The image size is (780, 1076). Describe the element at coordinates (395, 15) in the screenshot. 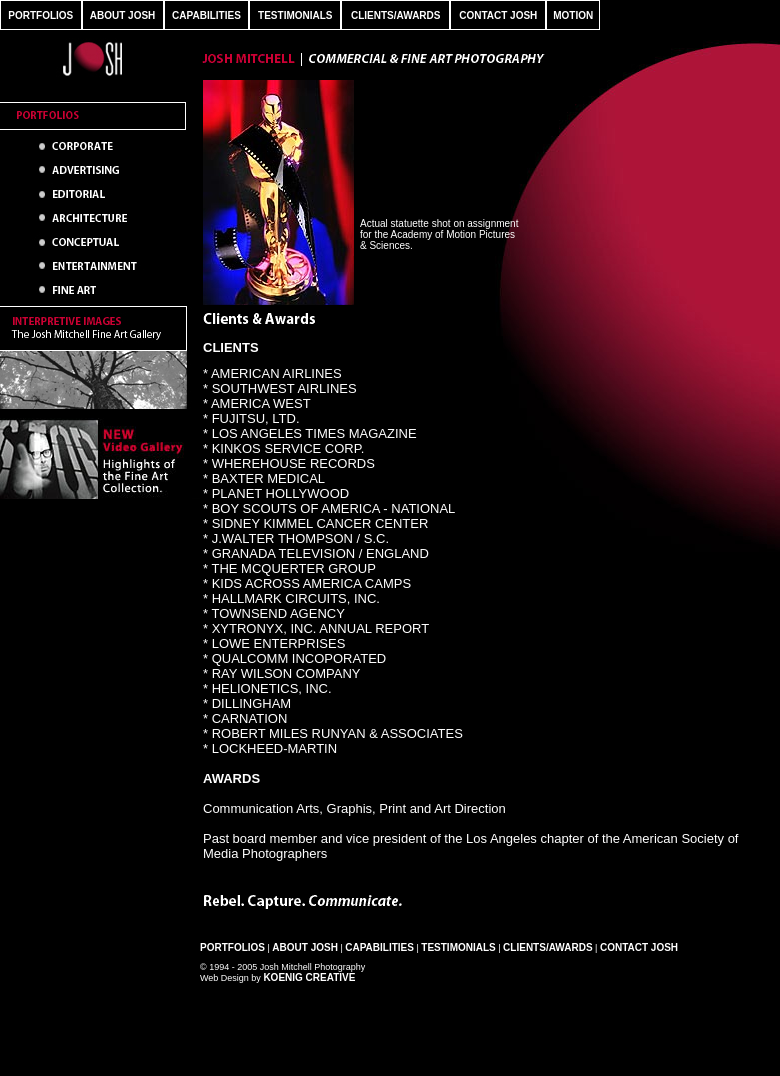

I see `CLIENTS/AWARDS` at that location.